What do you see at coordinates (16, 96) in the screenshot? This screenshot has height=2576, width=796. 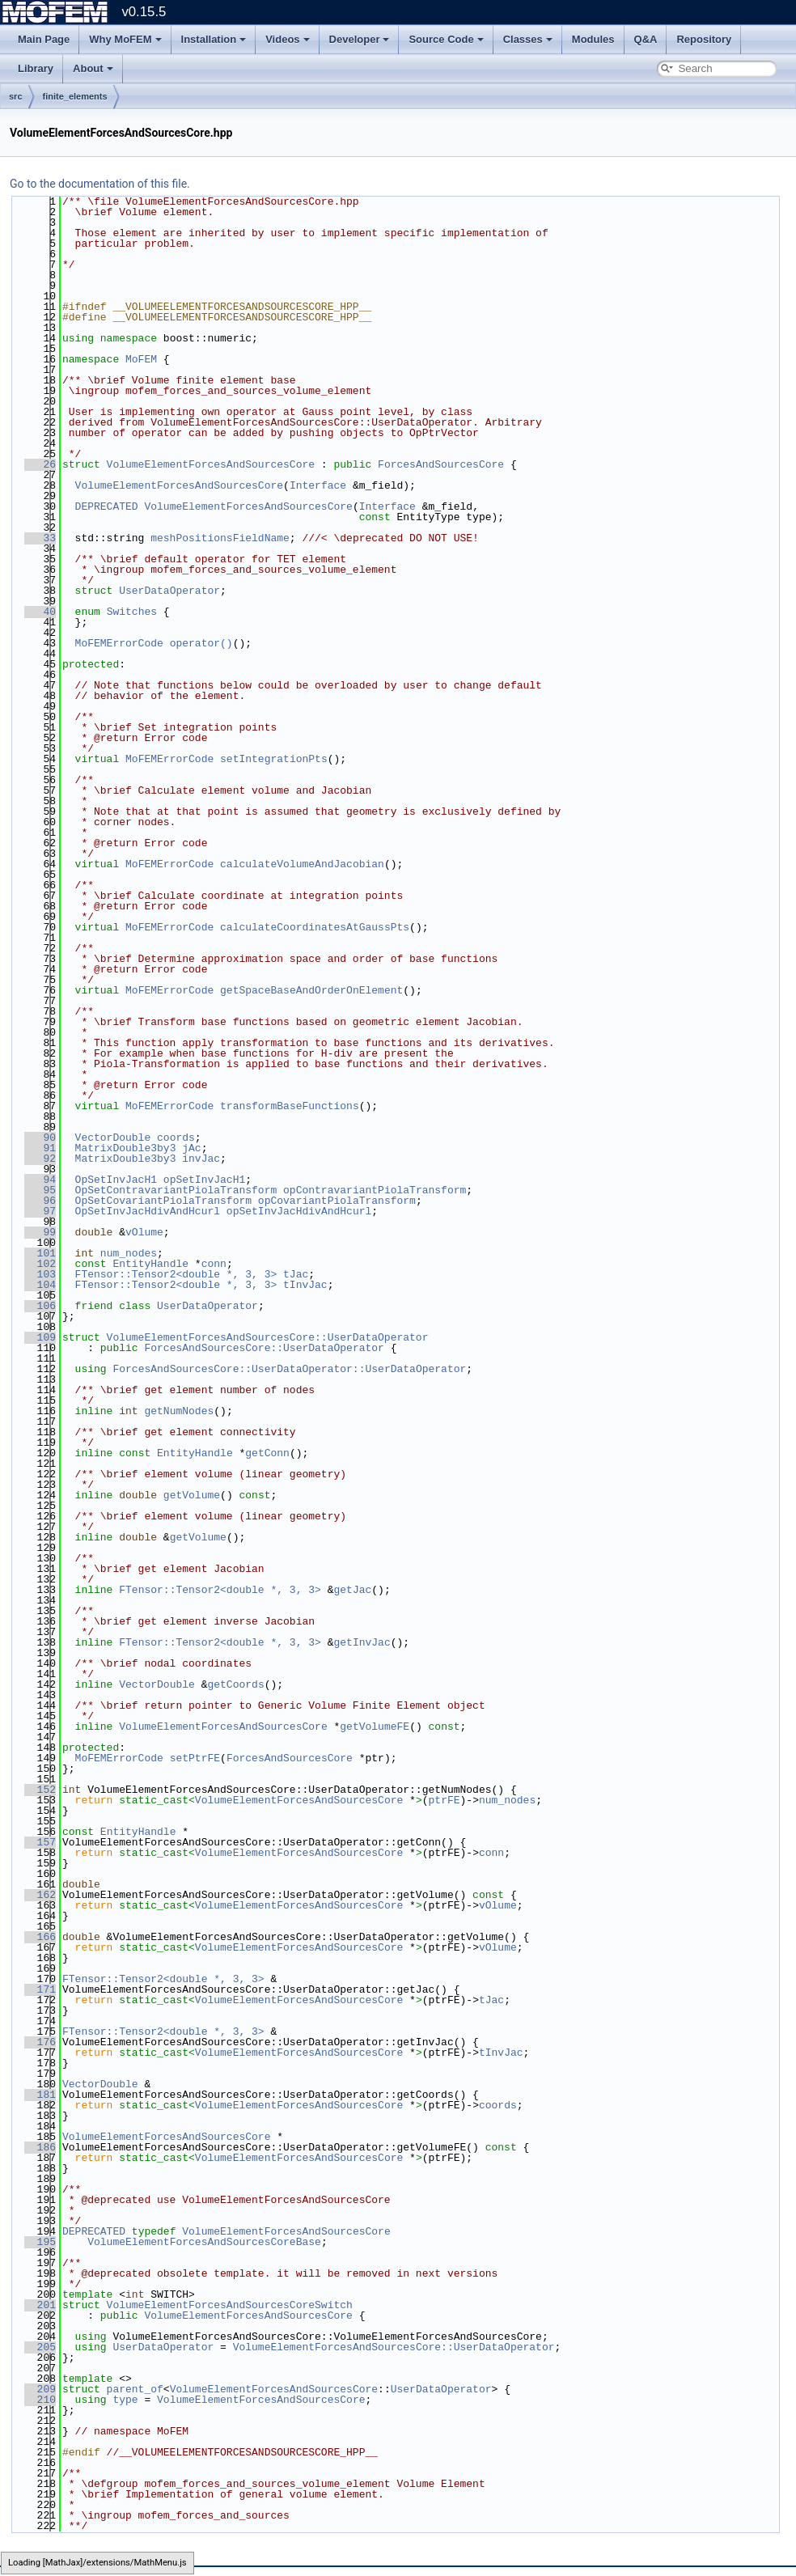 I see `src` at bounding box center [16, 96].